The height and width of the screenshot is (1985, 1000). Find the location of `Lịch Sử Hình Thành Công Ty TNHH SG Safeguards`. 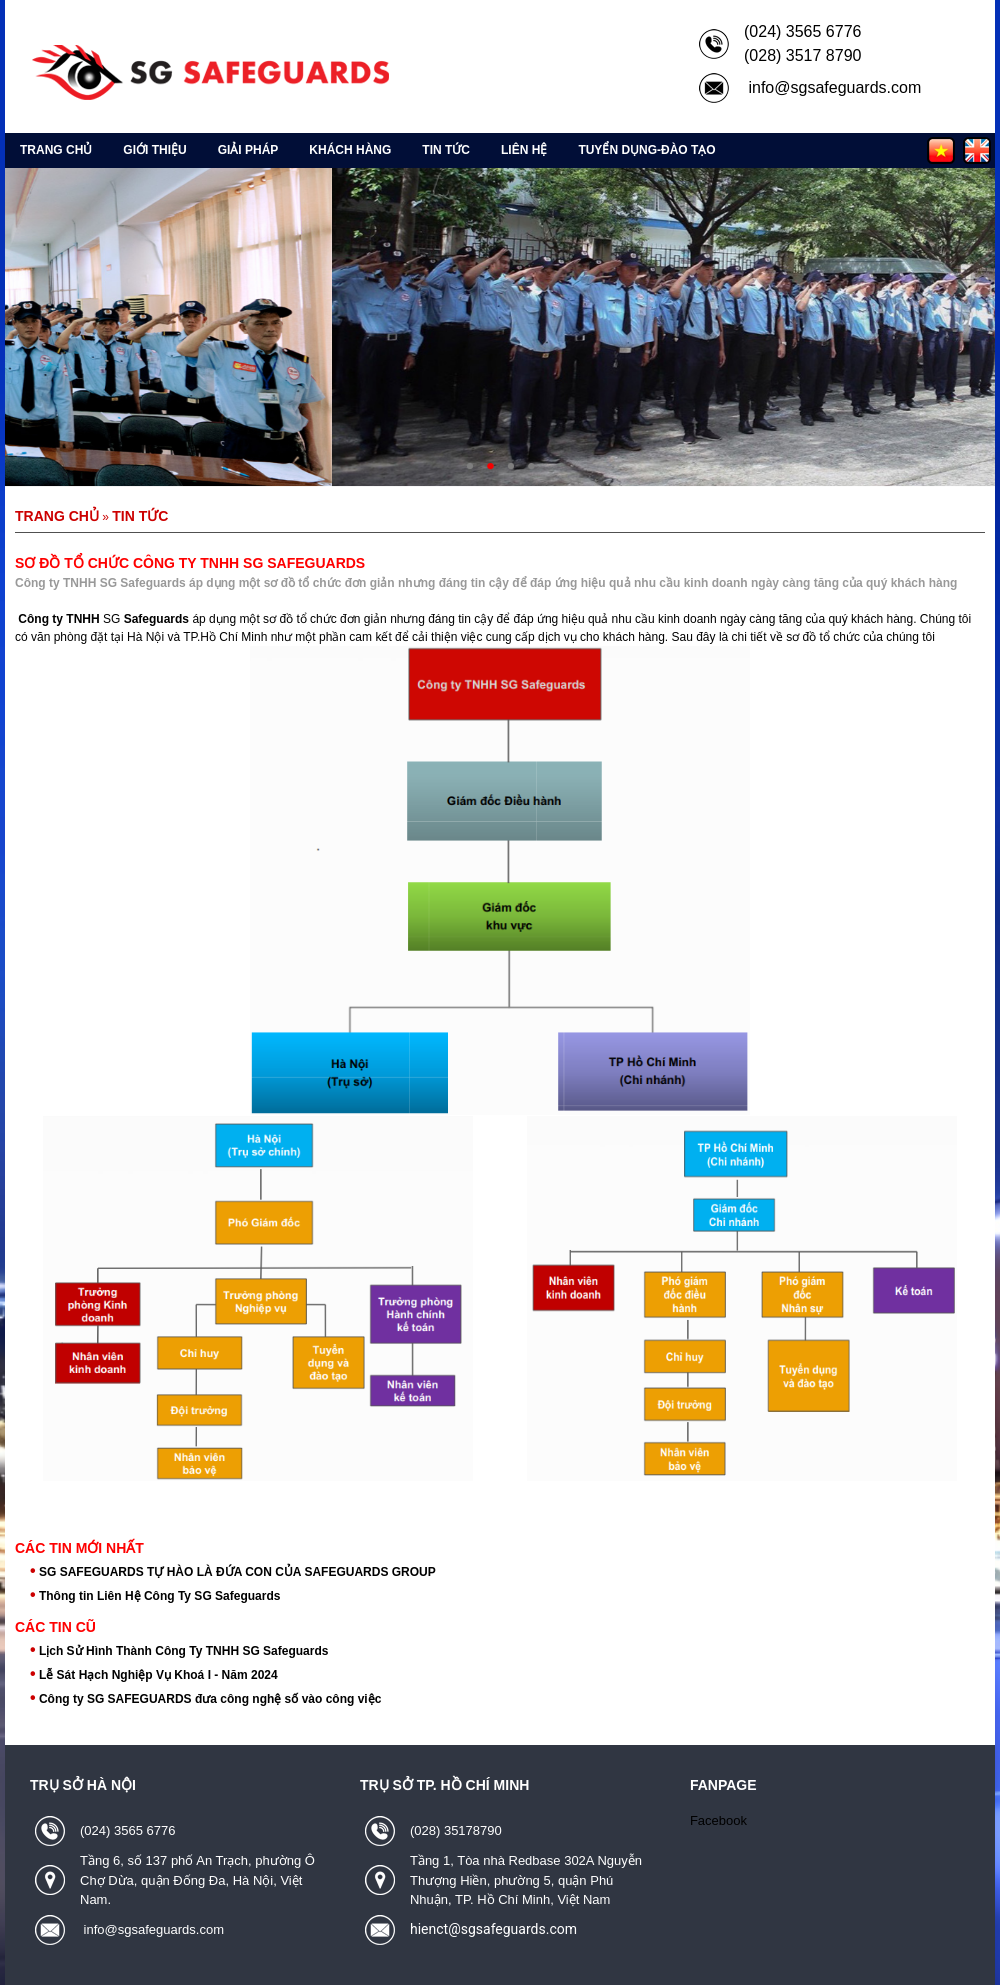

Lịch Sử Hình Thành Công Ty TNHH SG Safeguards is located at coordinates (183, 1651).